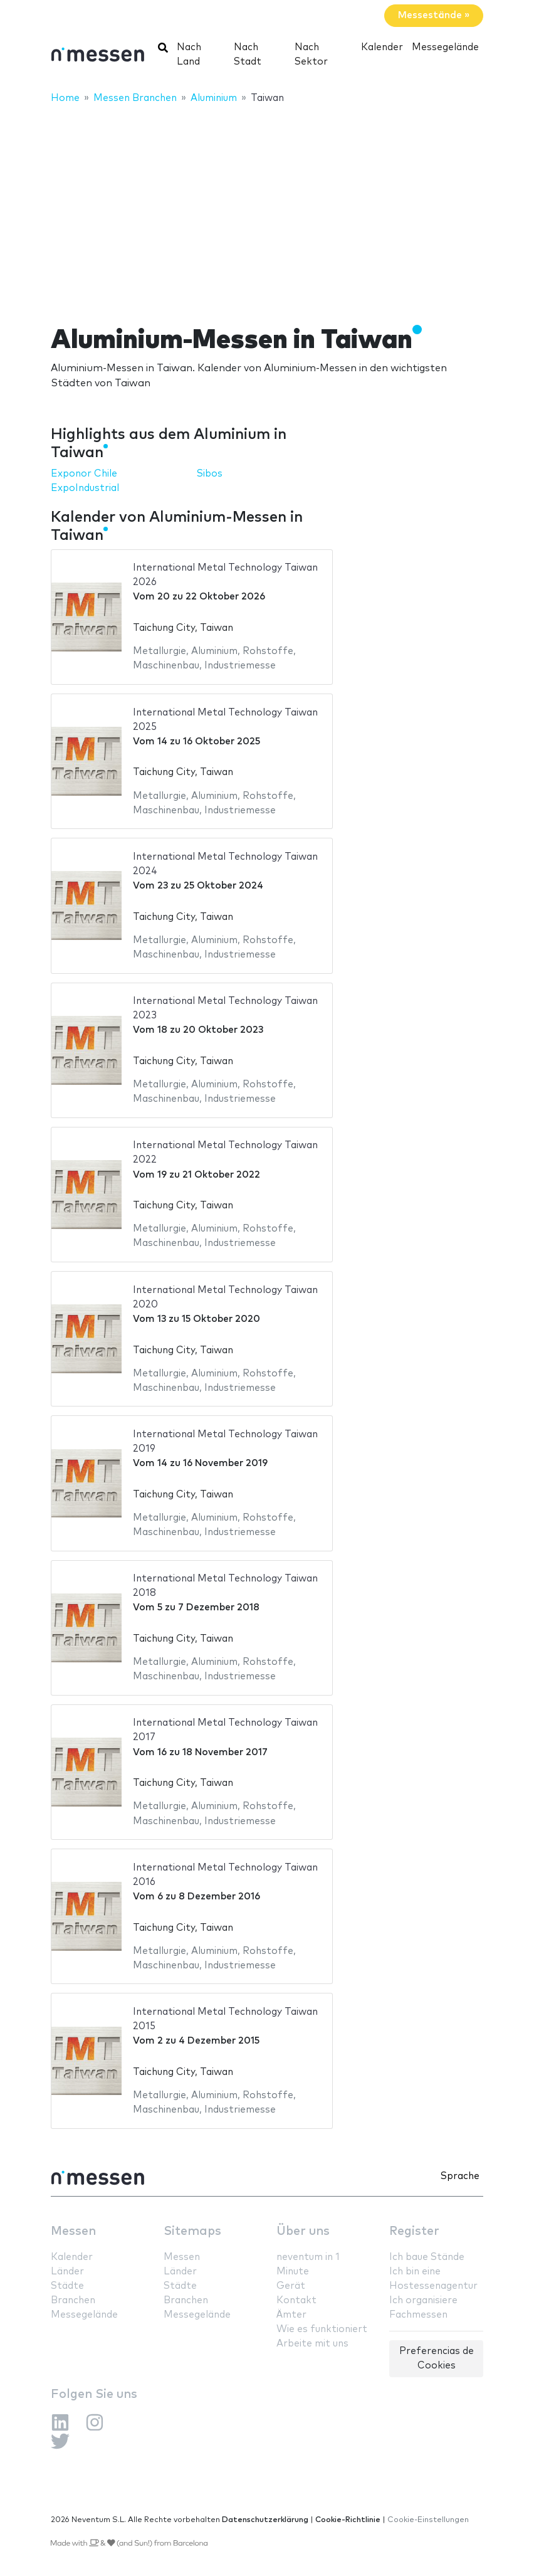  Describe the element at coordinates (290, 2286) in the screenshot. I see `Gerät` at that location.